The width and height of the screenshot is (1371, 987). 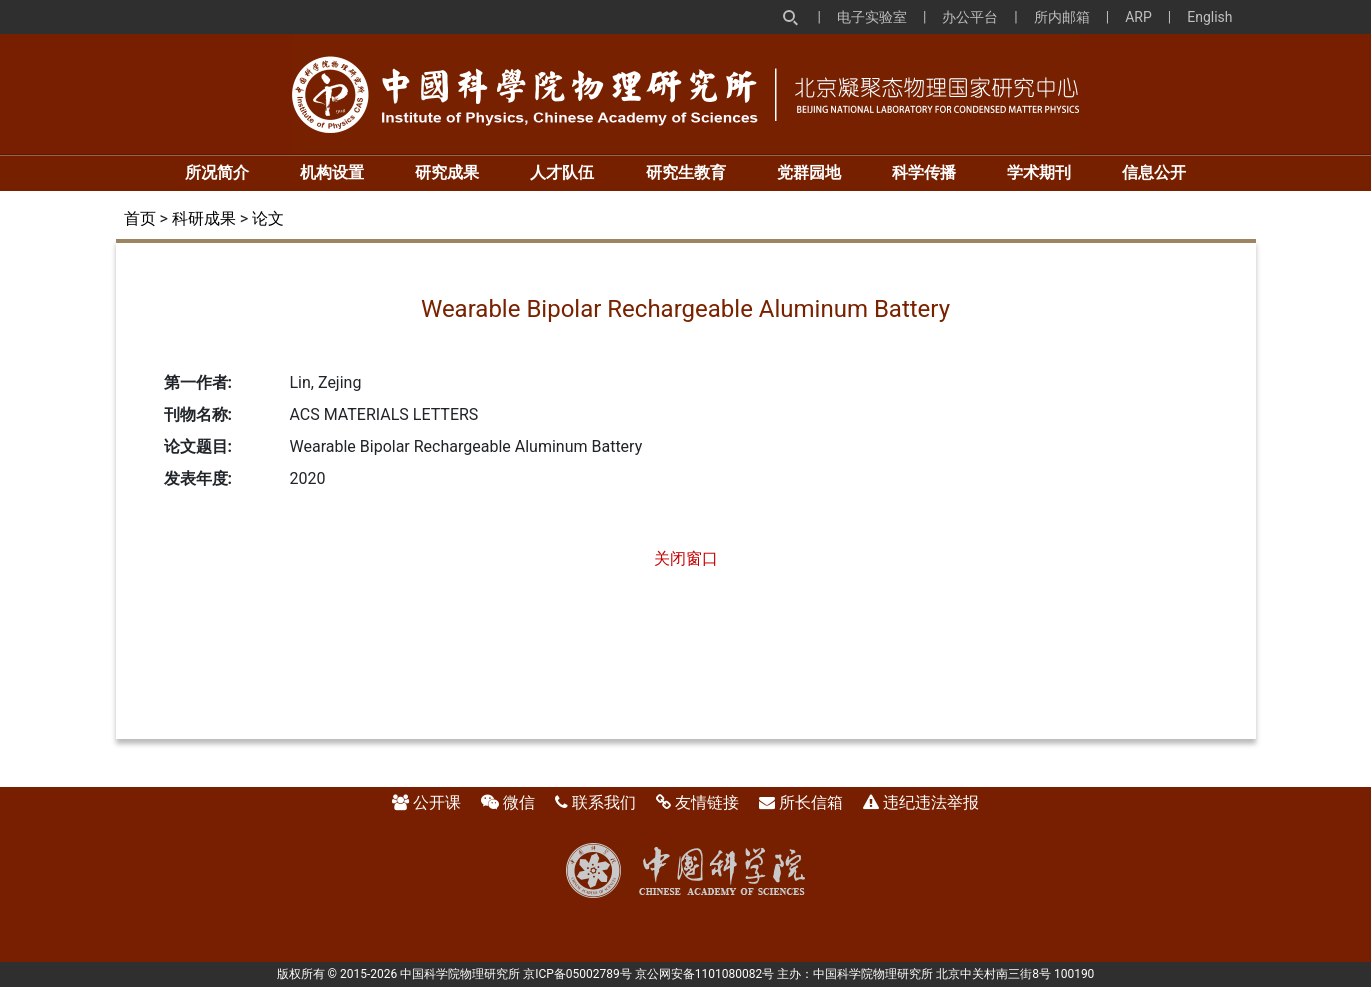 What do you see at coordinates (268, 218) in the screenshot?
I see `论文` at bounding box center [268, 218].